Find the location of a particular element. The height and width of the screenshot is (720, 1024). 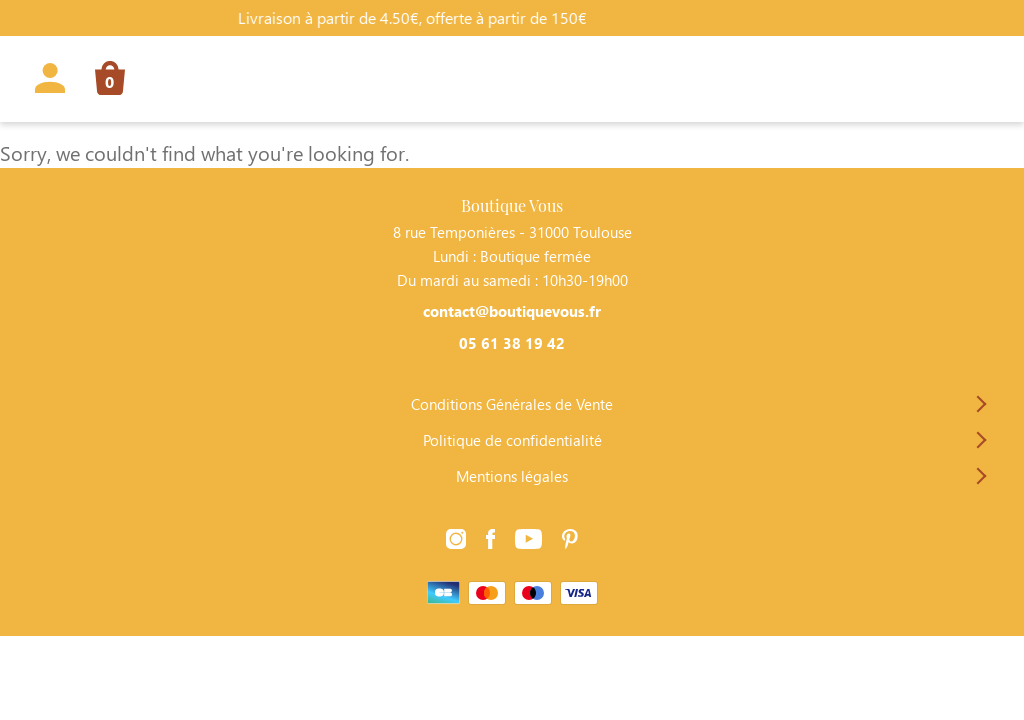

contact@boutiquevous.fr [Contacter Boutique Vous par téléphone] is located at coordinates (512, 311).